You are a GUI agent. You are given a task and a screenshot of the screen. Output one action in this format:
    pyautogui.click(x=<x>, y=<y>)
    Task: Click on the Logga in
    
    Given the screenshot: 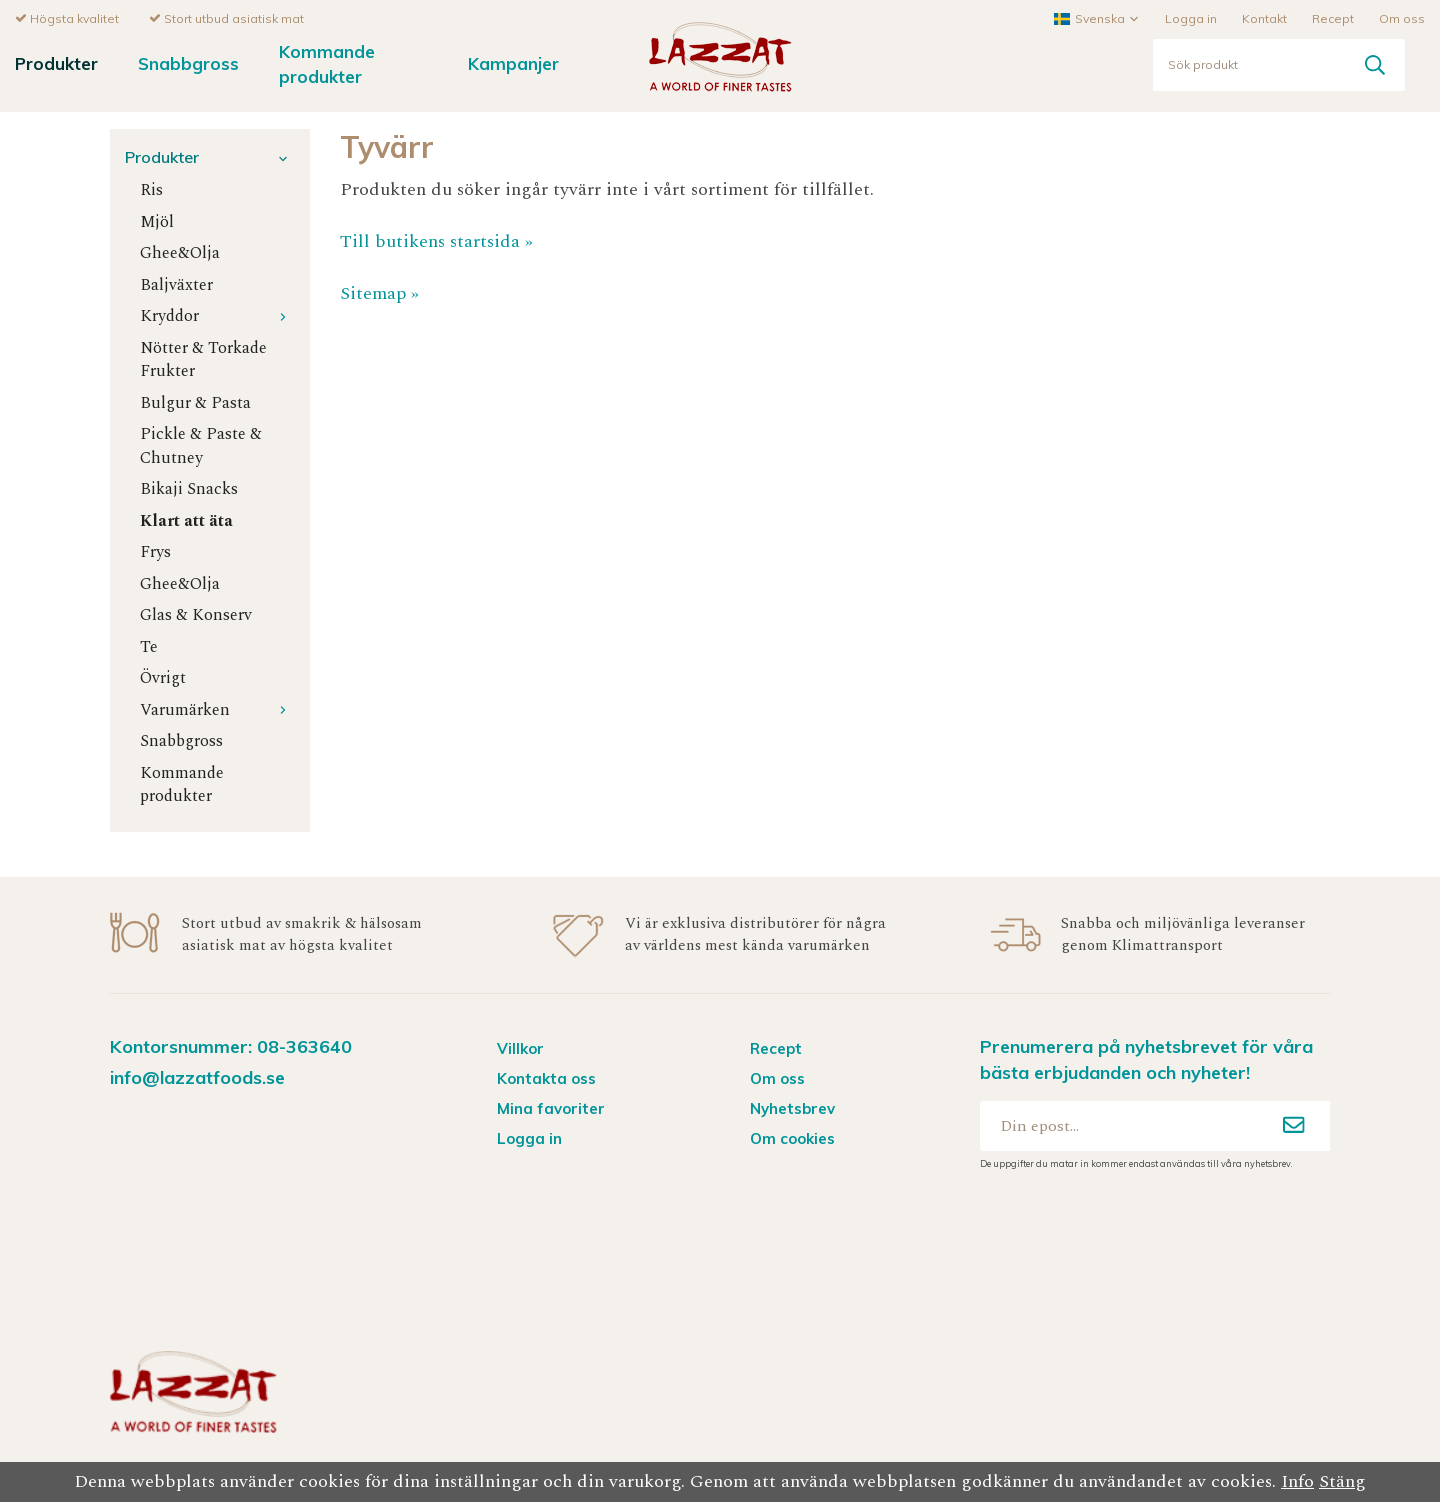 What is the action you would take?
    pyautogui.click(x=1191, y=17)
    